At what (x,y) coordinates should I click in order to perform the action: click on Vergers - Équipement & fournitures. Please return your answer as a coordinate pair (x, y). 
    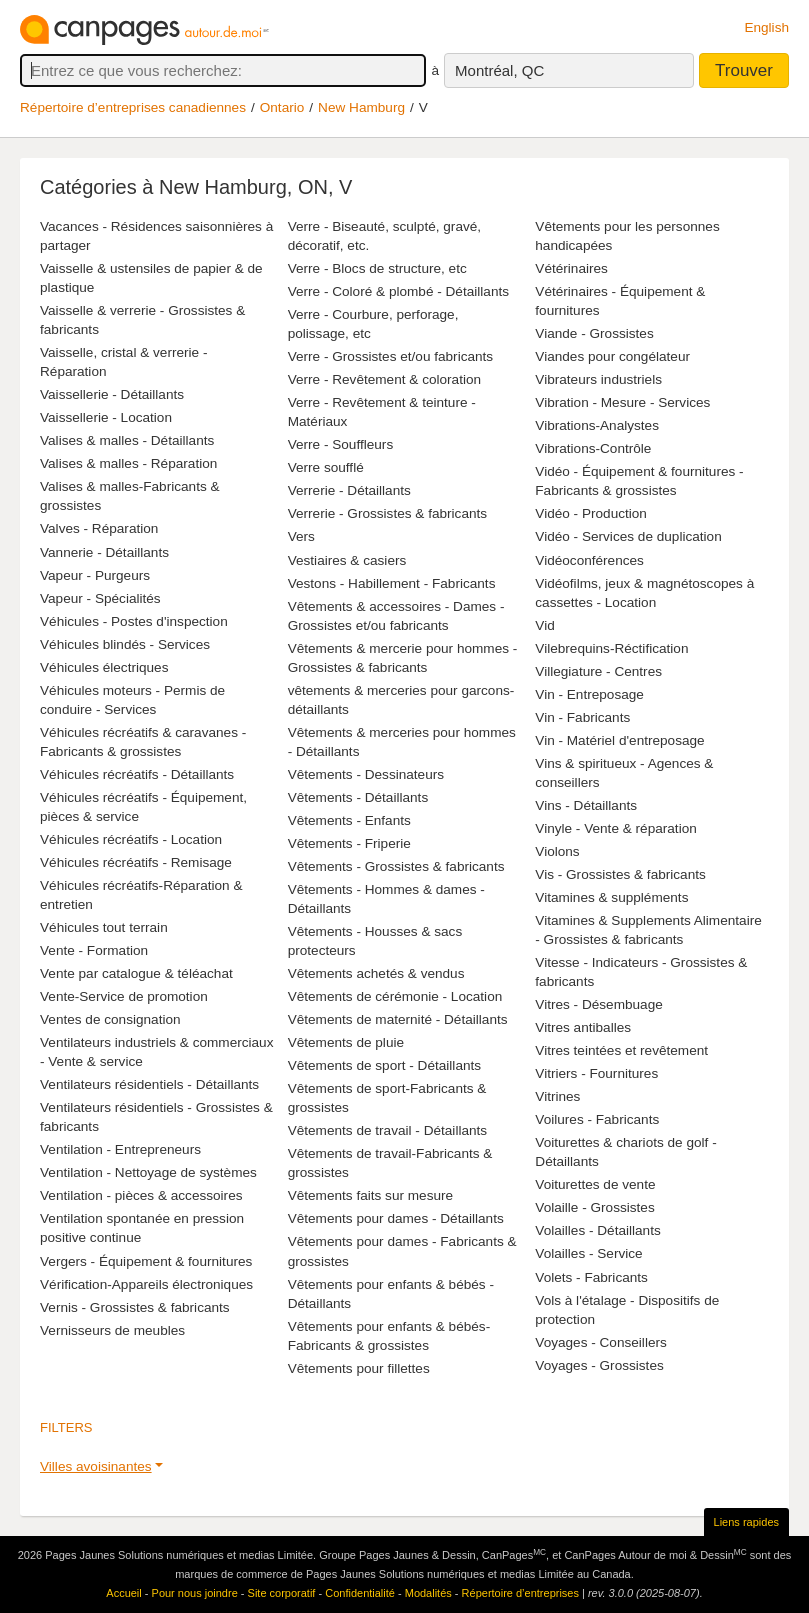
    Looking at the image, I should click on (146, 1261).